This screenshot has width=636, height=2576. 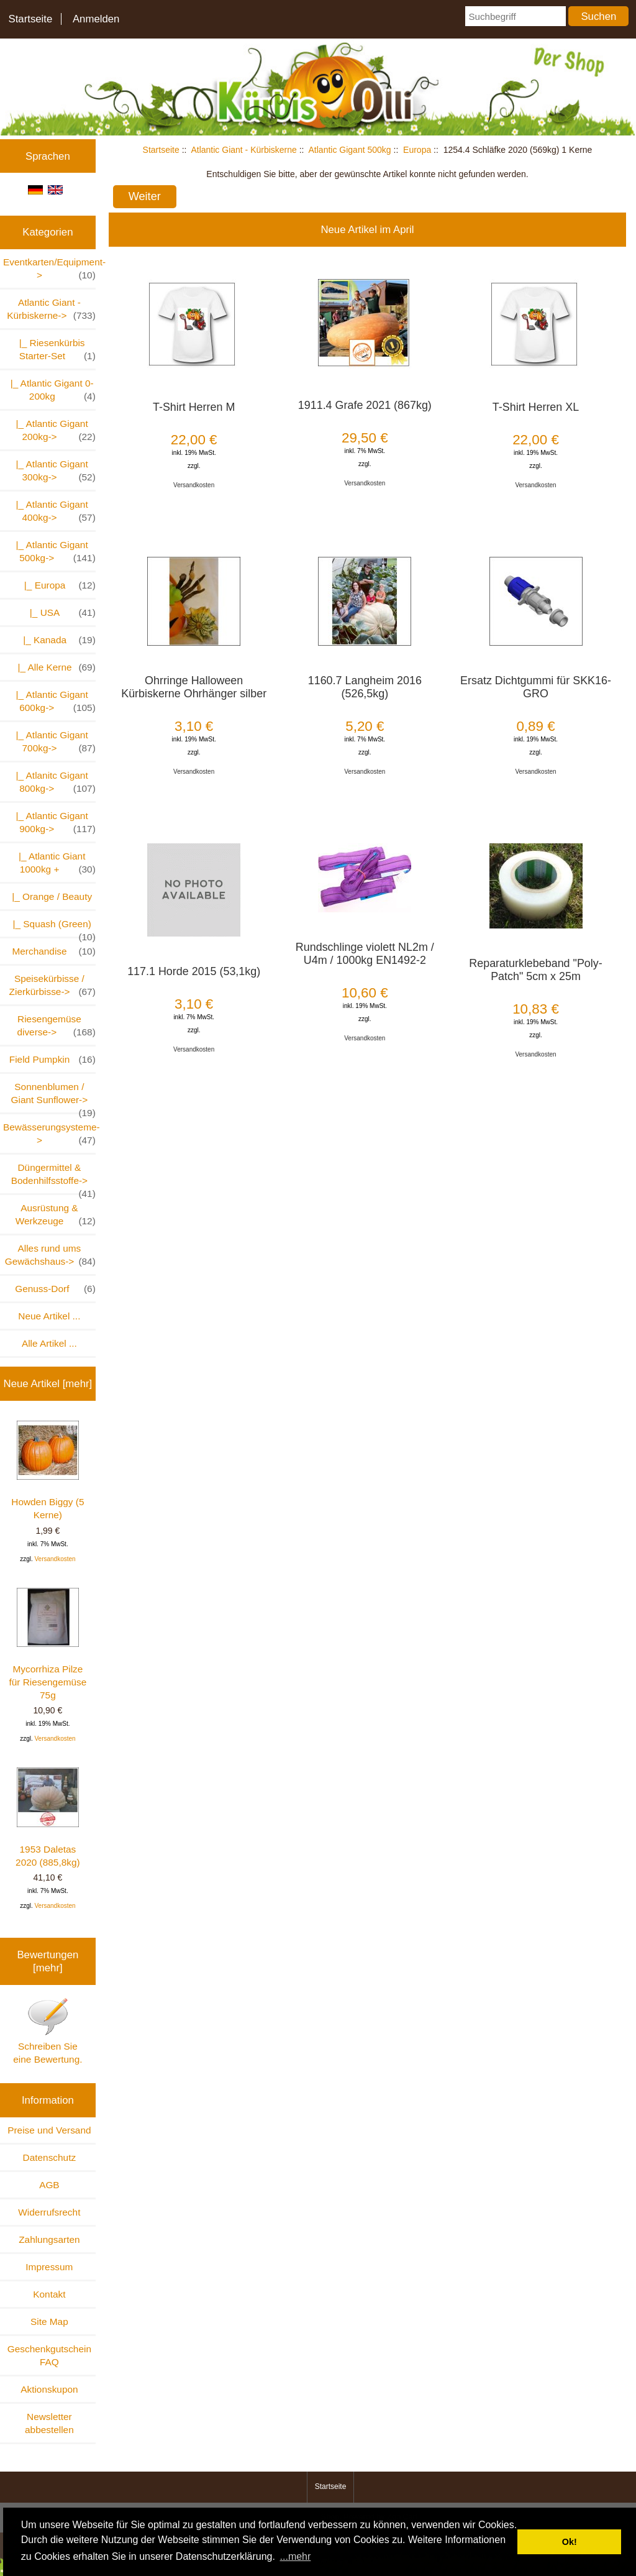 What do you see at coordinates (295, 2556) in the screenshot?
I see `...mehr [button]` at bounding box center [295, 2556].